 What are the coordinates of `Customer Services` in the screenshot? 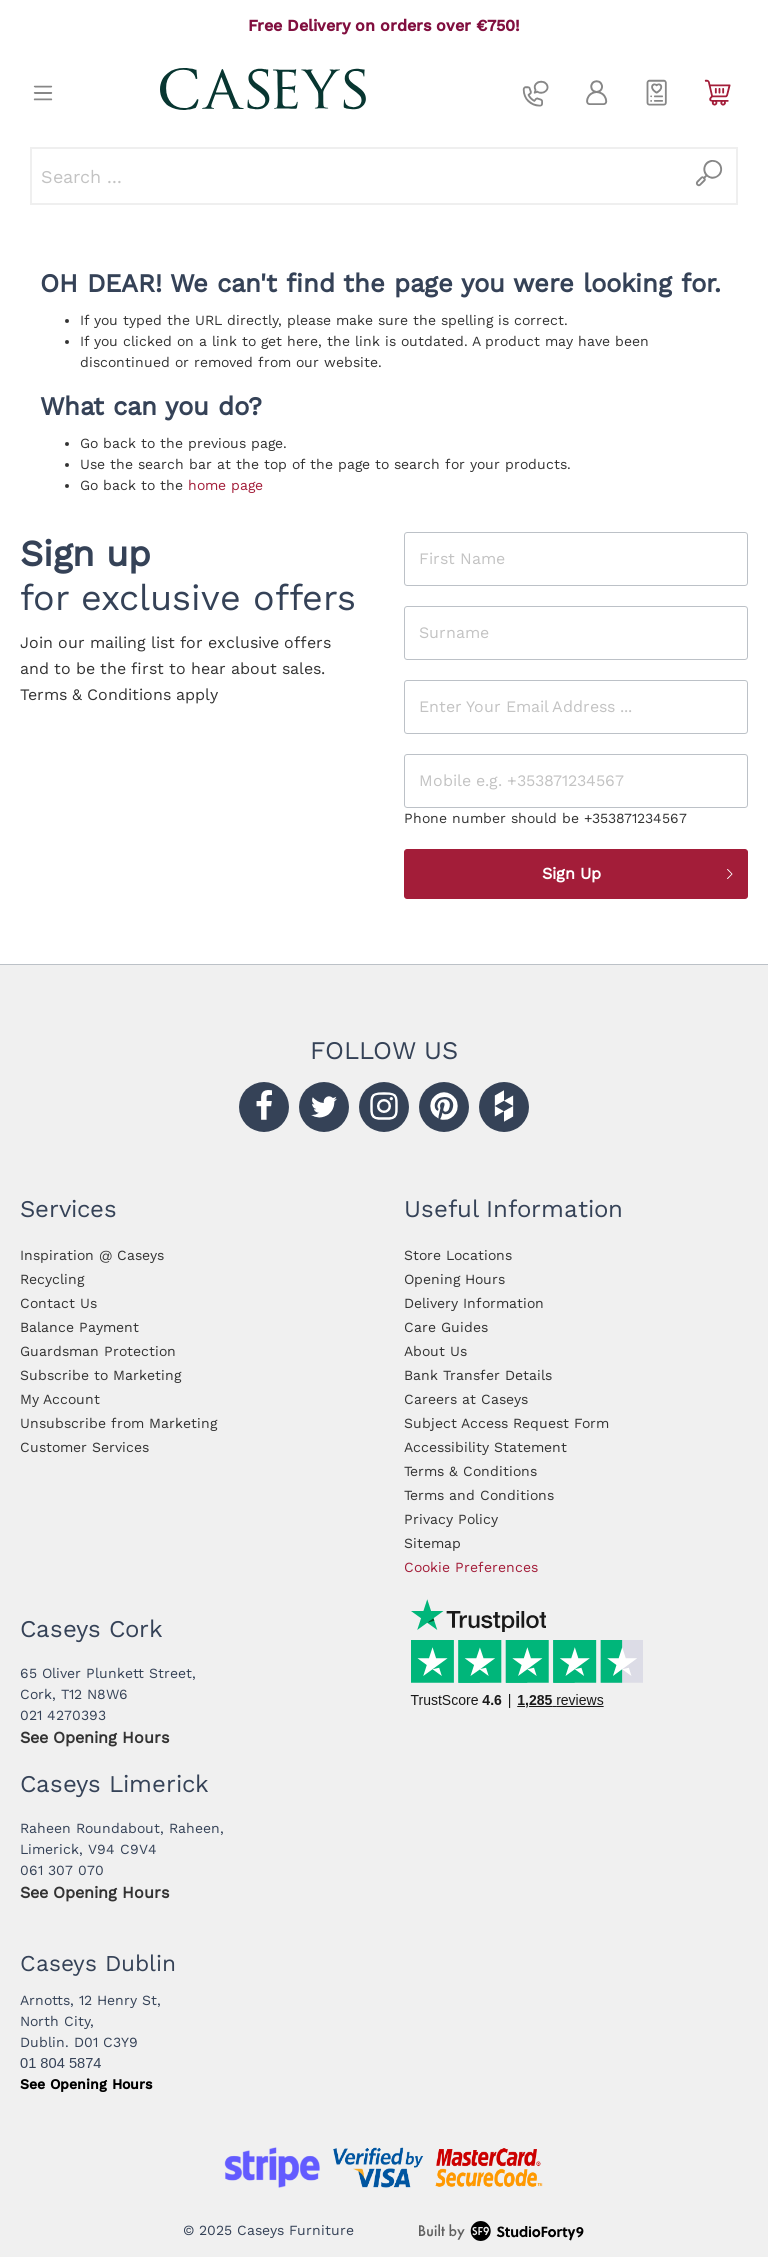 It's located at (84, 1447).